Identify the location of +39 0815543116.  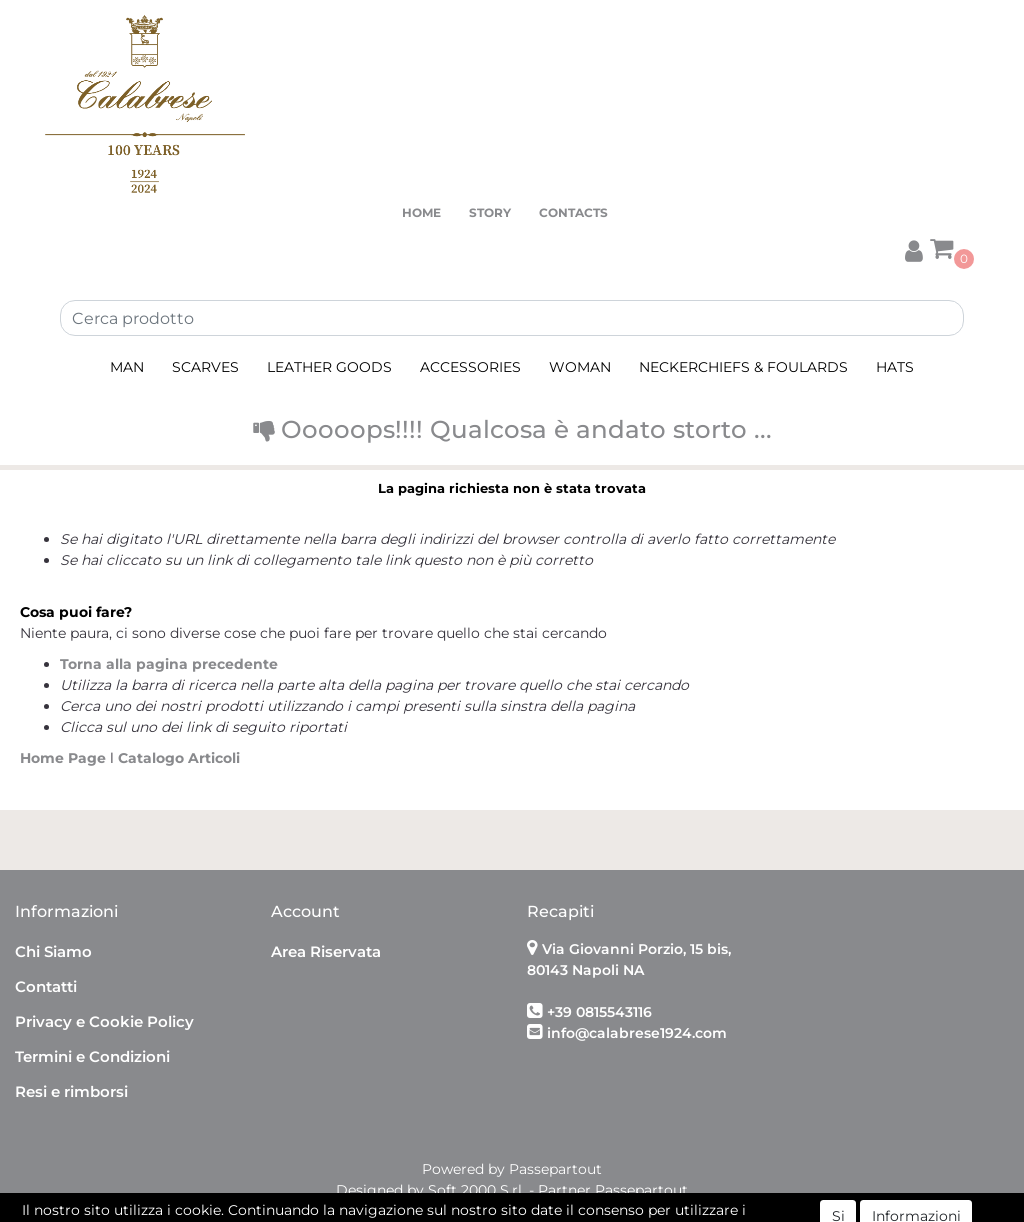
(599, 1012).